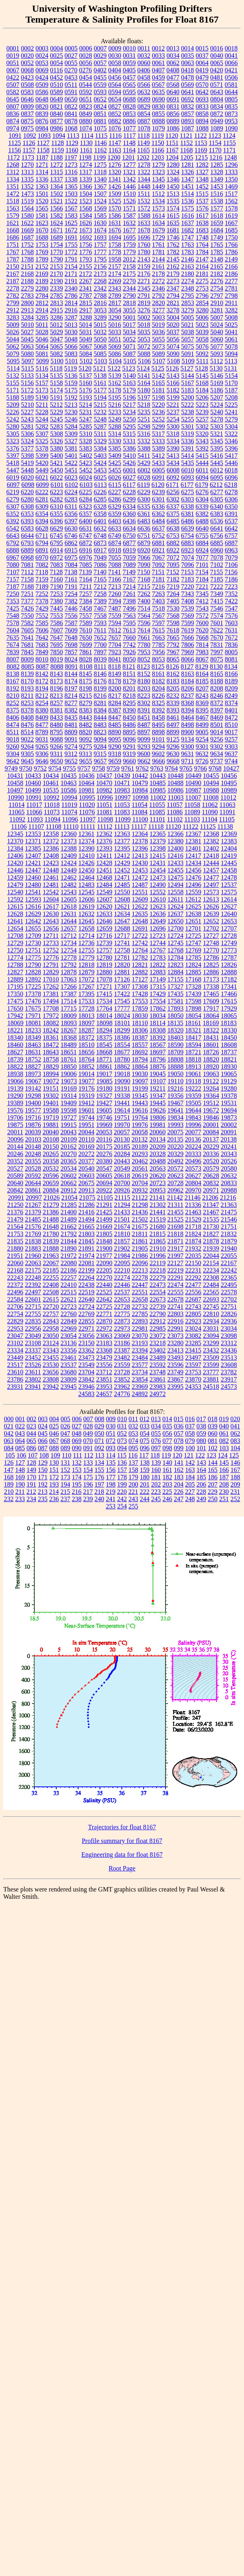 This screenshot has width=244, height=2576. Describe the element at coordinates (85, 215) in the screenshot. I see `1584` at that location.